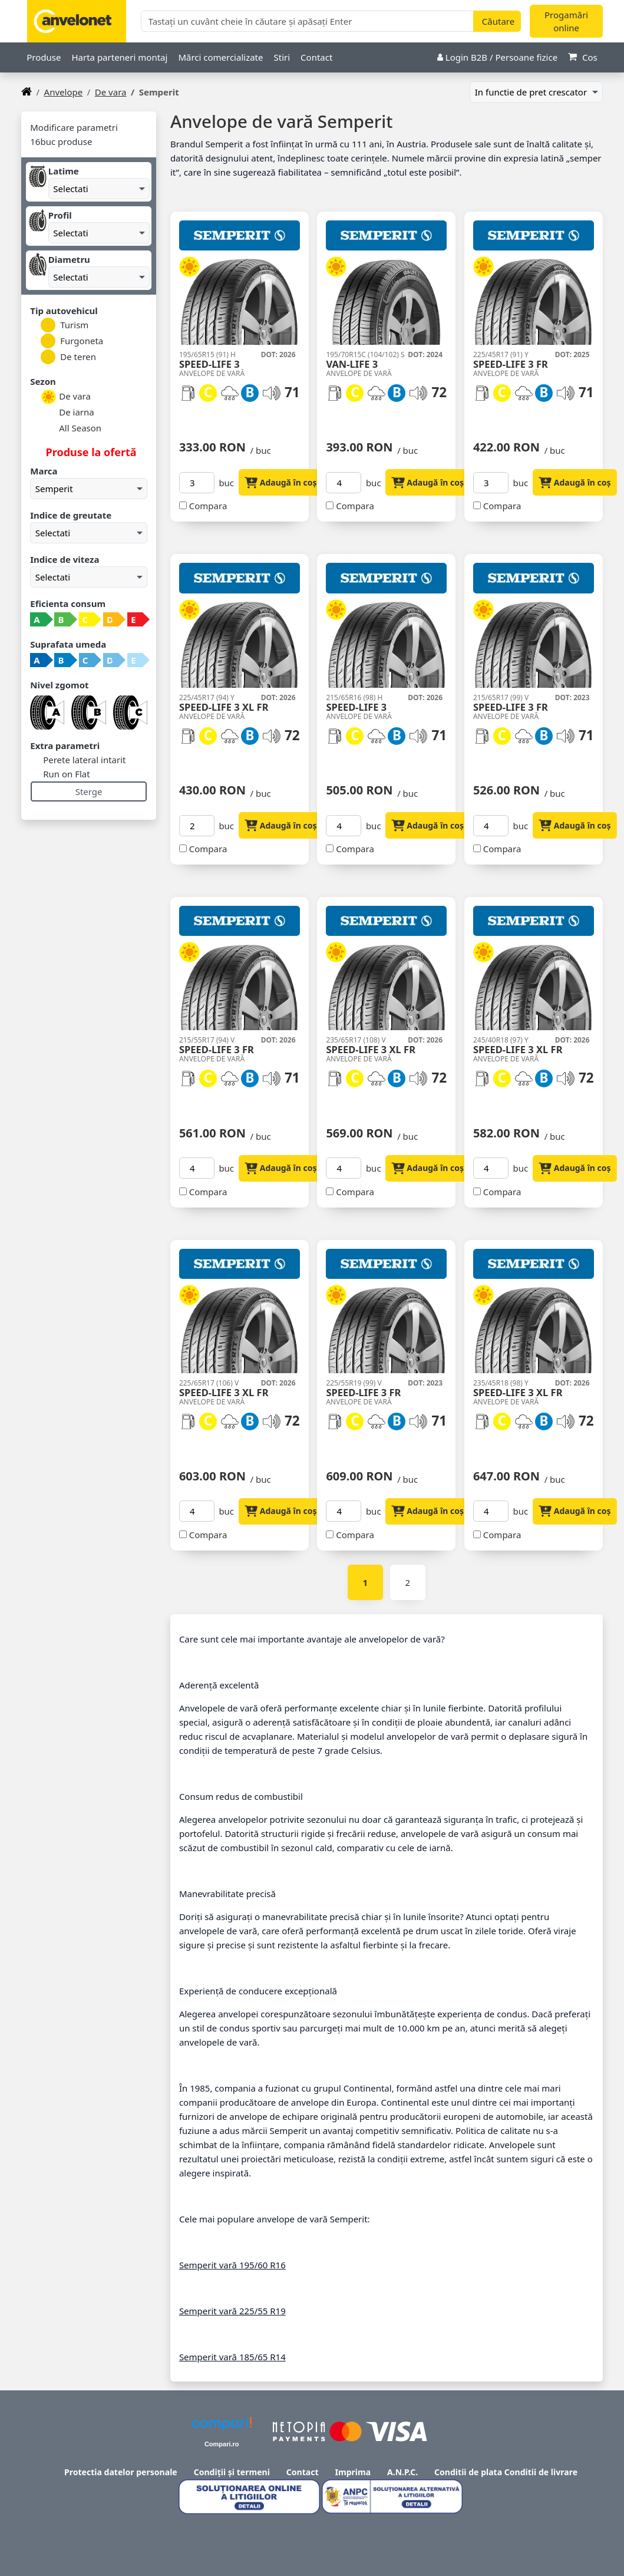 This screenshot has width=624, height=2576. What do you see at coordinates (582, 57) in the screenshot?
I see `Cos` at bounding box center [582, 57].